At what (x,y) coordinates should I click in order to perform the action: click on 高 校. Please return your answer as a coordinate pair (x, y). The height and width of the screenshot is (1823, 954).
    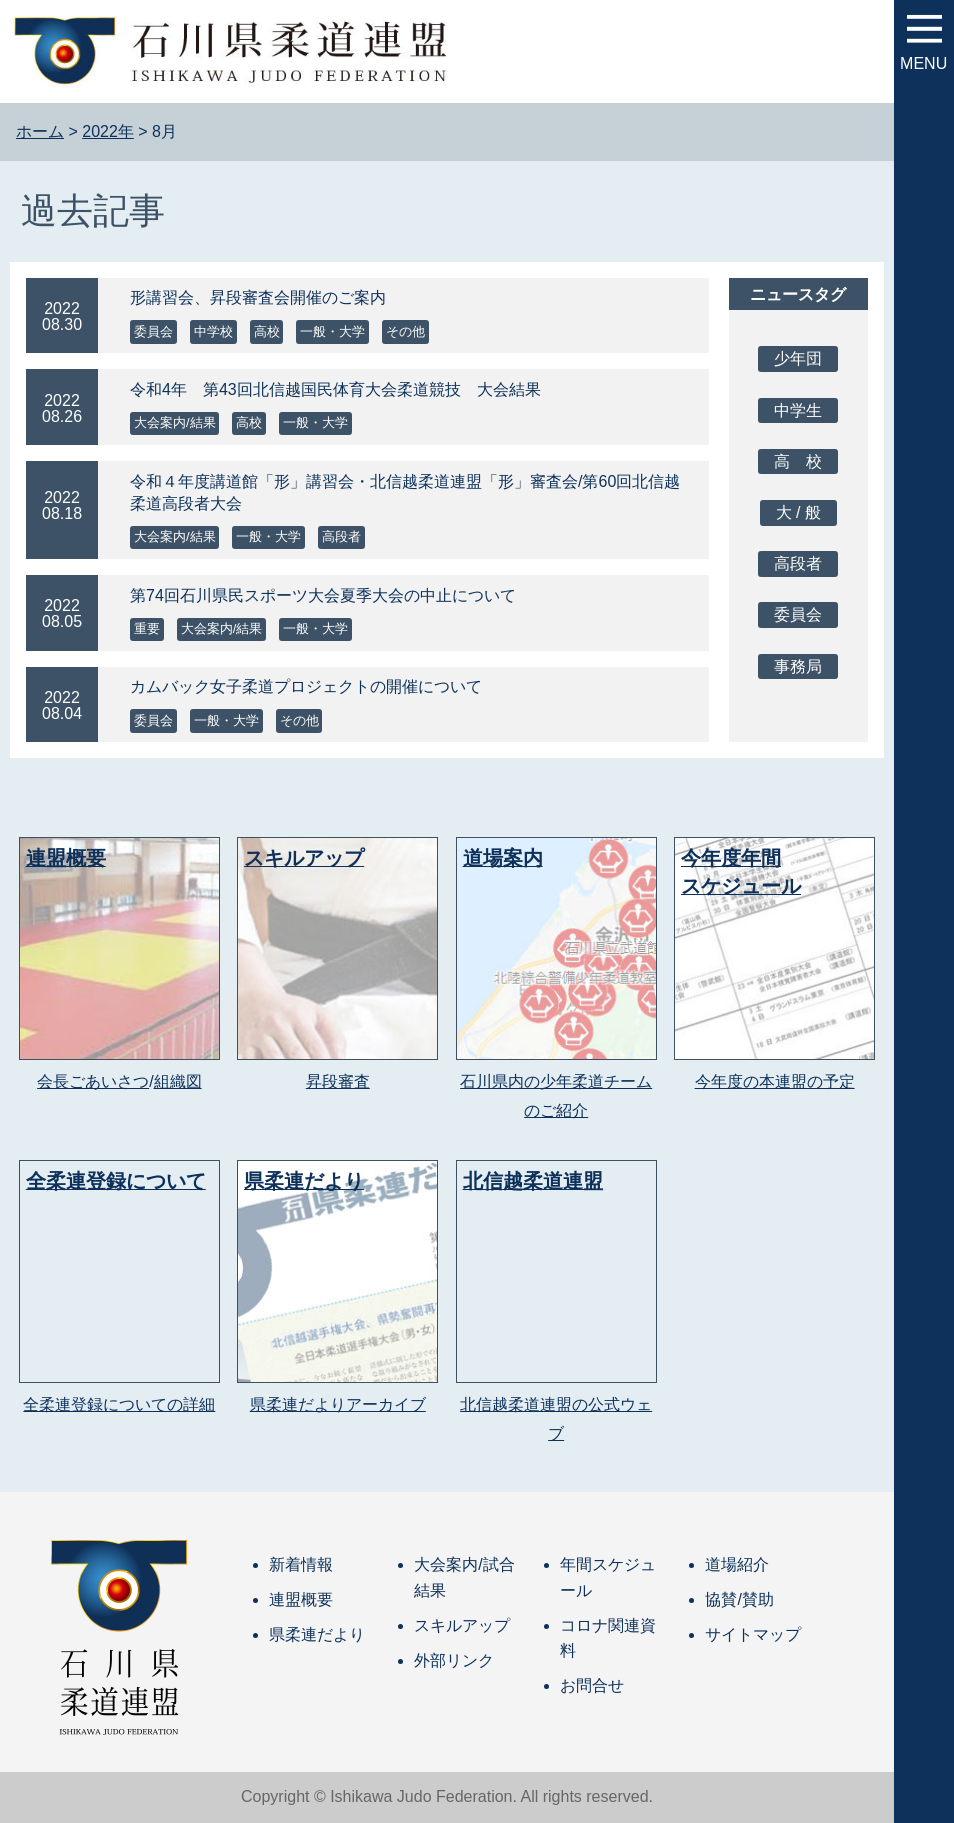
    Looking at the image, I should click on (798, 461).